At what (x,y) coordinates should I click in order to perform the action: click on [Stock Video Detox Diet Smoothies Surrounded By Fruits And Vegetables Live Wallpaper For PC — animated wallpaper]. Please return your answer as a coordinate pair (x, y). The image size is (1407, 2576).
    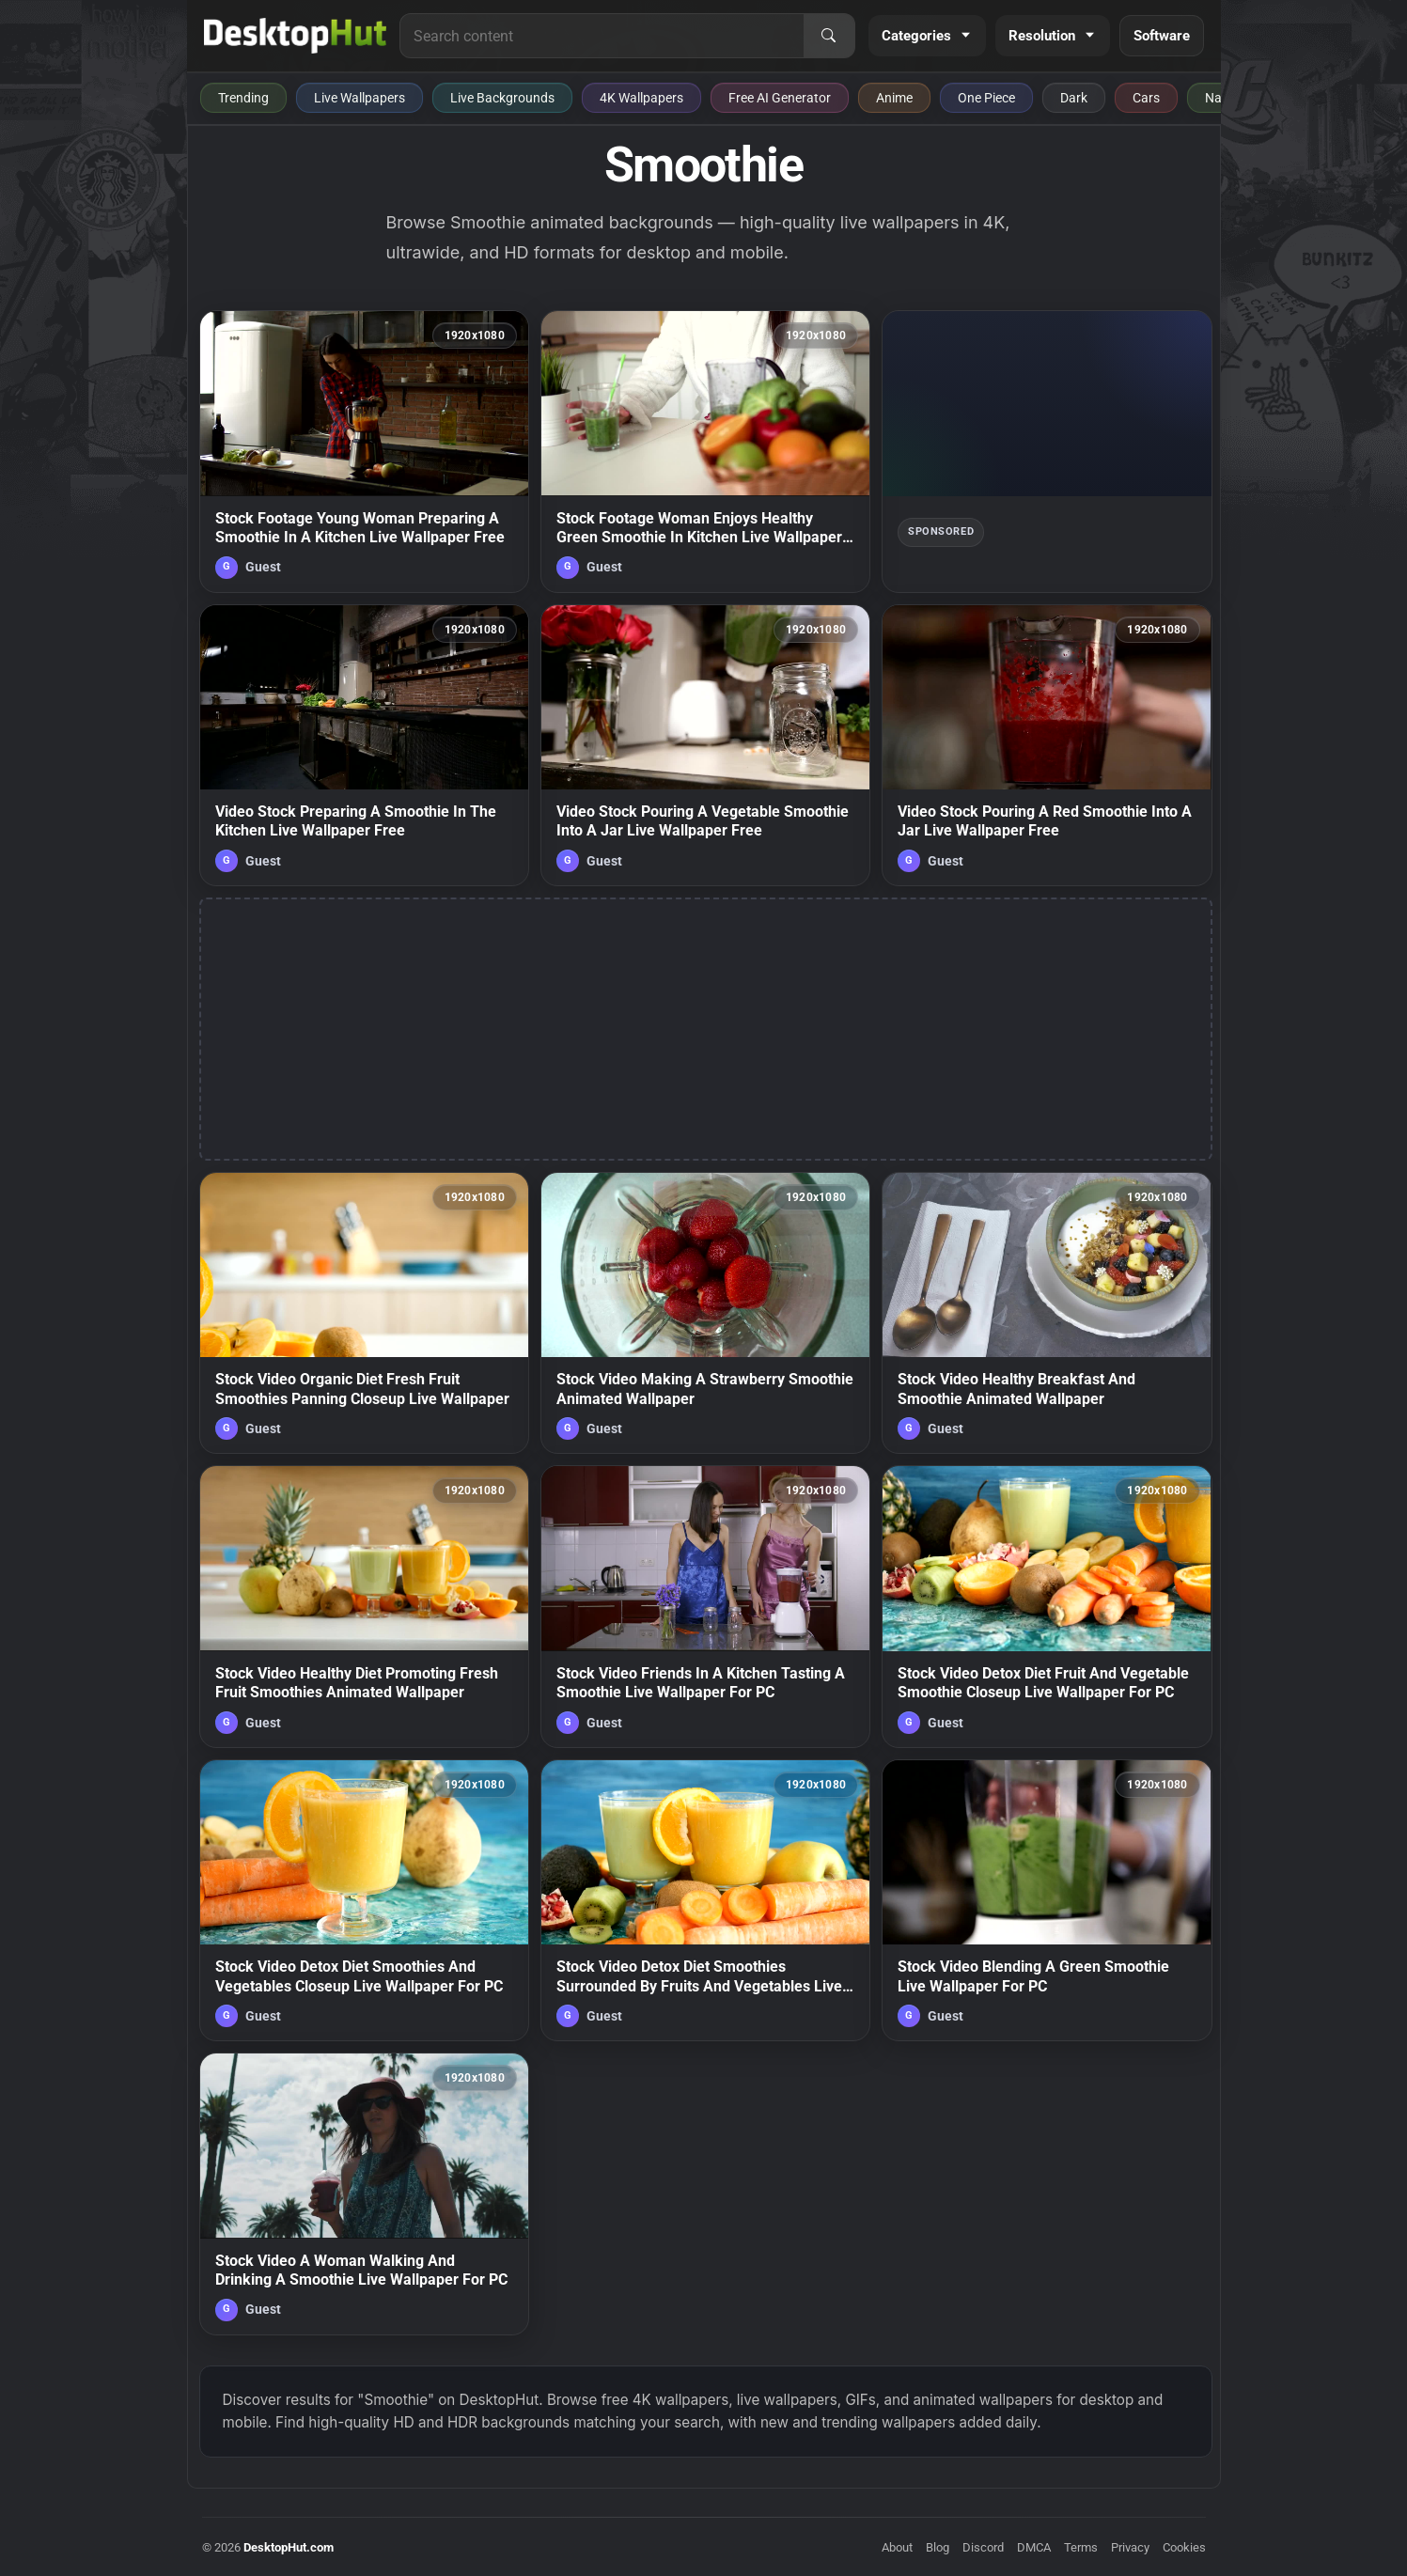
    Looking at the image, I should click on (705, 1900).